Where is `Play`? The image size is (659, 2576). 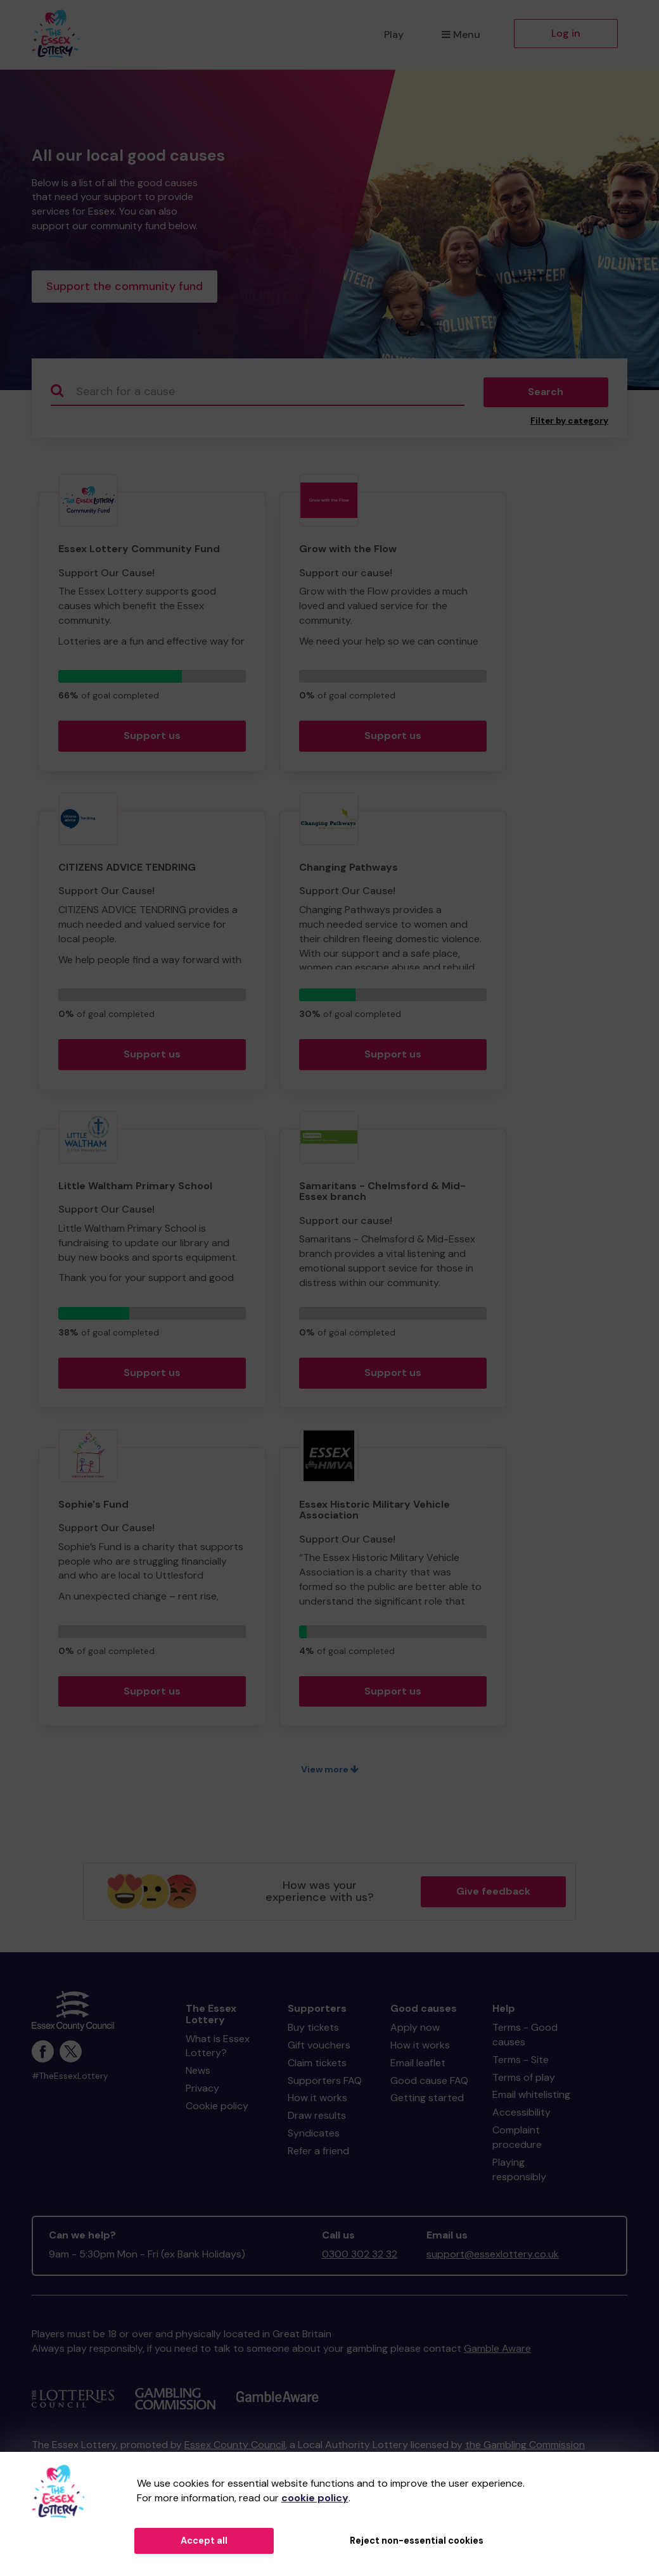 Play is located at coordinates (394, 34).